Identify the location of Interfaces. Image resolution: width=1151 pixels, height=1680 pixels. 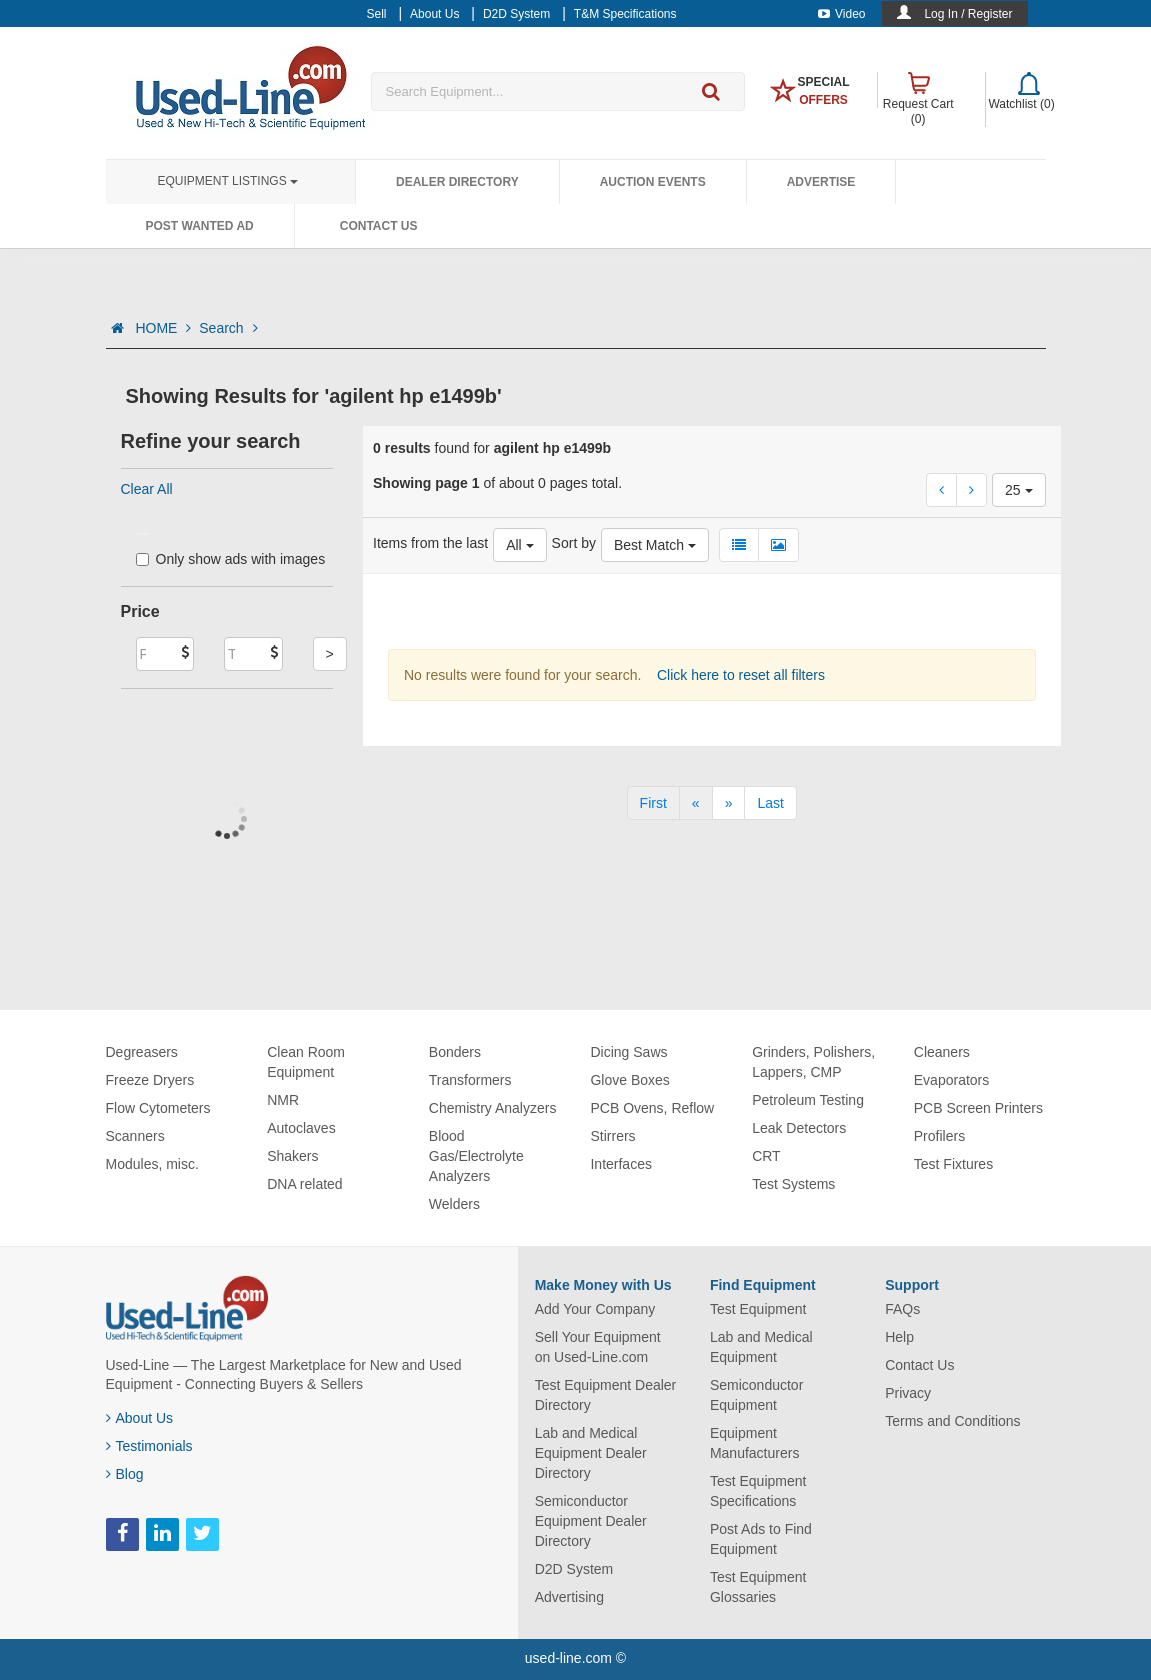
(620, 1164).